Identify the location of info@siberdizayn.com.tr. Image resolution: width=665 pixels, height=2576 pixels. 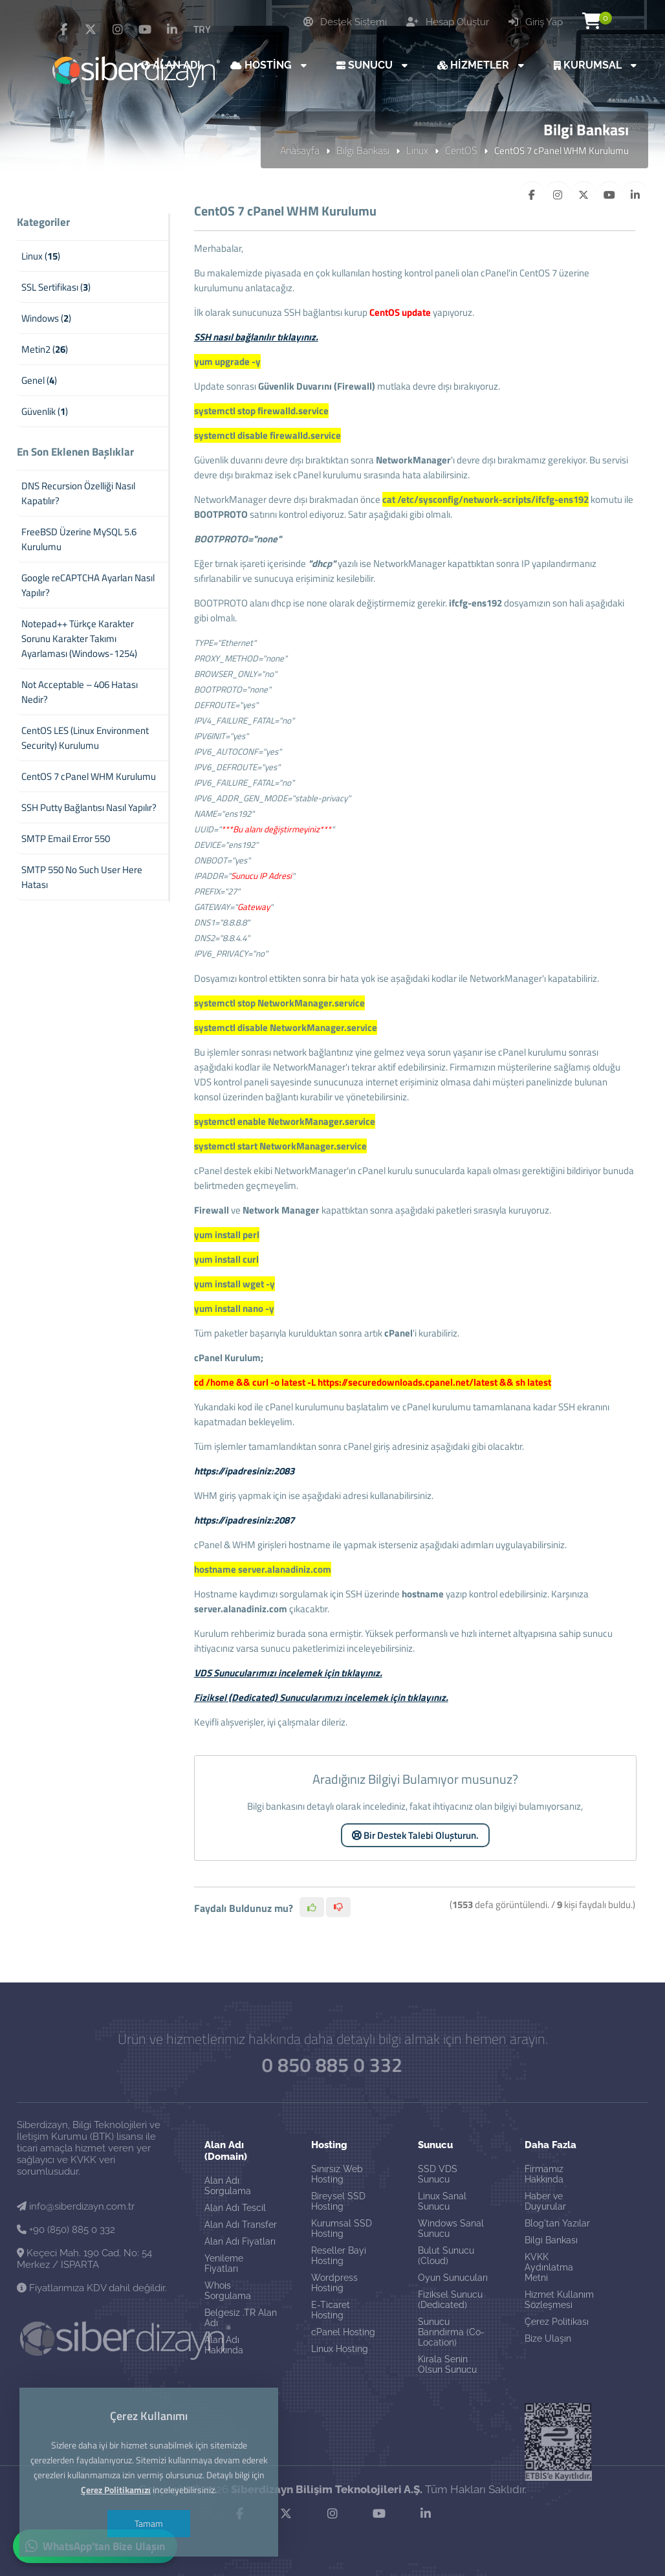
(76, 2206).